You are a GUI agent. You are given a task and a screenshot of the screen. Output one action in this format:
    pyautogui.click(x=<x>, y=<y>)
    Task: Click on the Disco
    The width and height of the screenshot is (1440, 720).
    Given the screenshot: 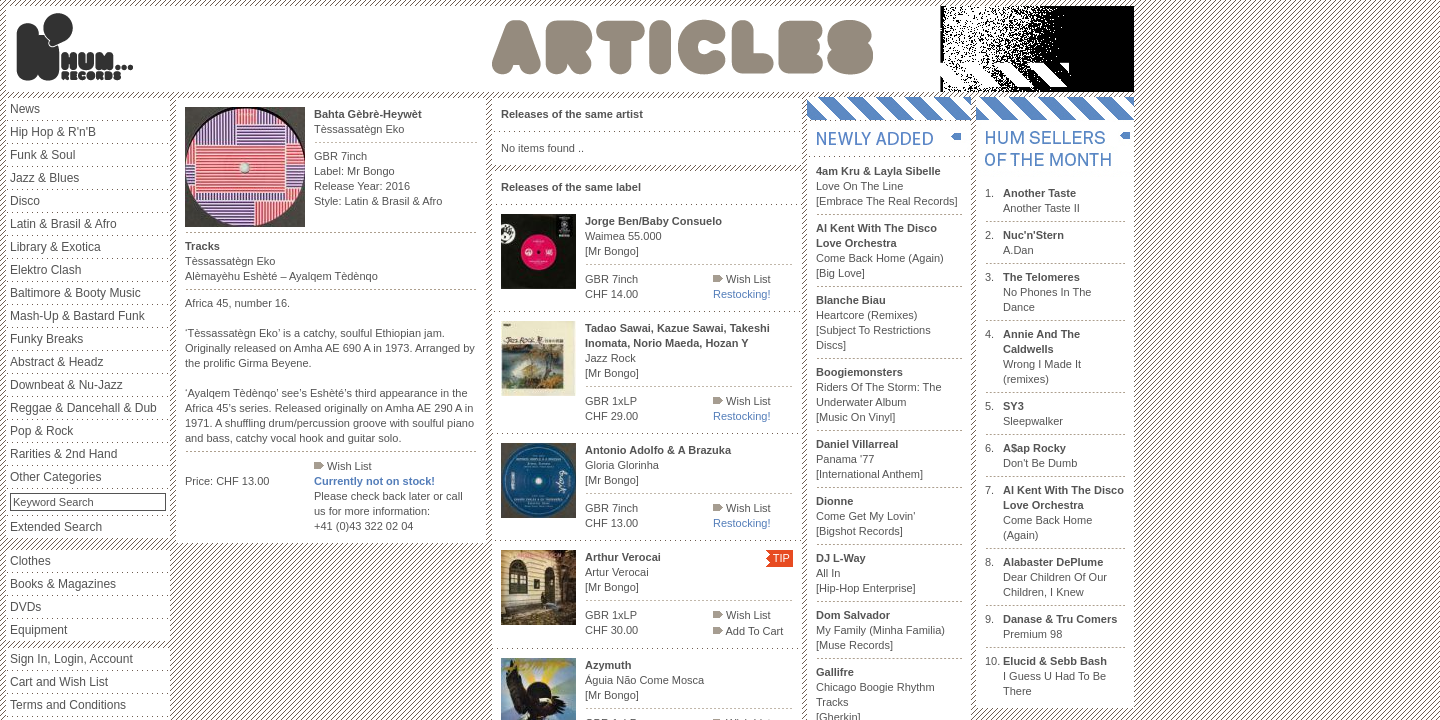 What is the action you would take?
    pyautogui.click(x=25, y=201)
    